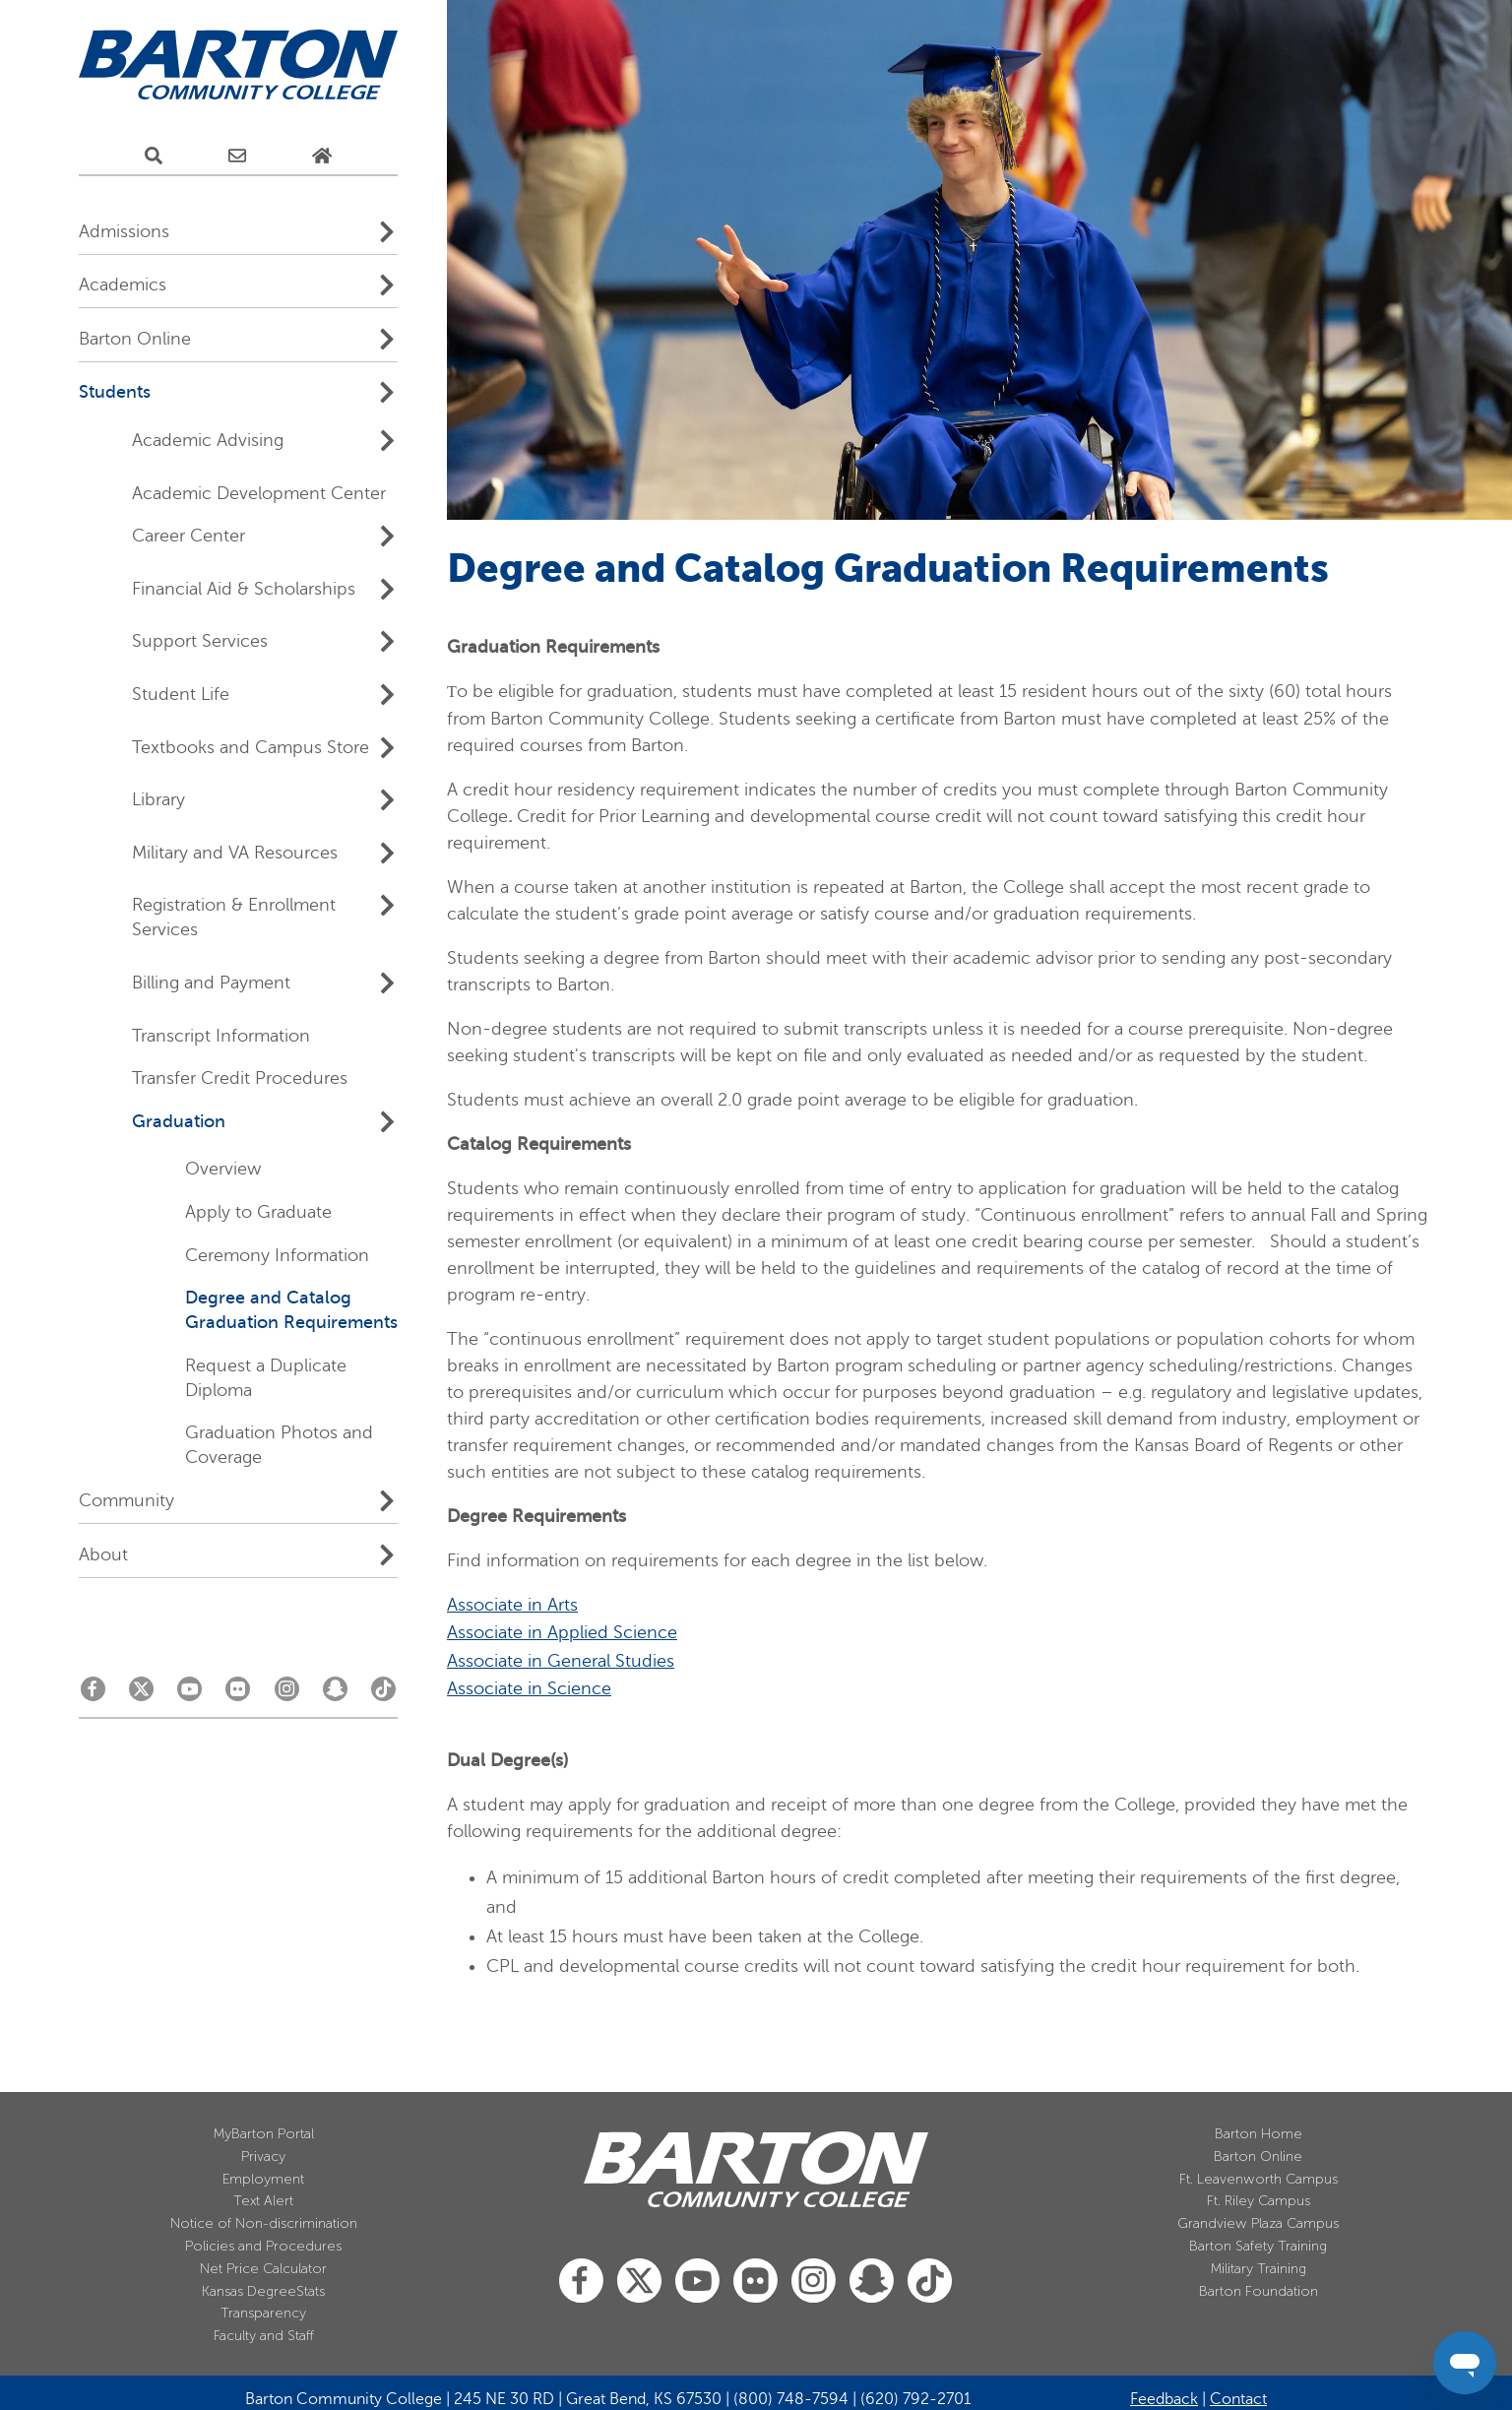  I want to click on Privacy, so click(263, 2156).